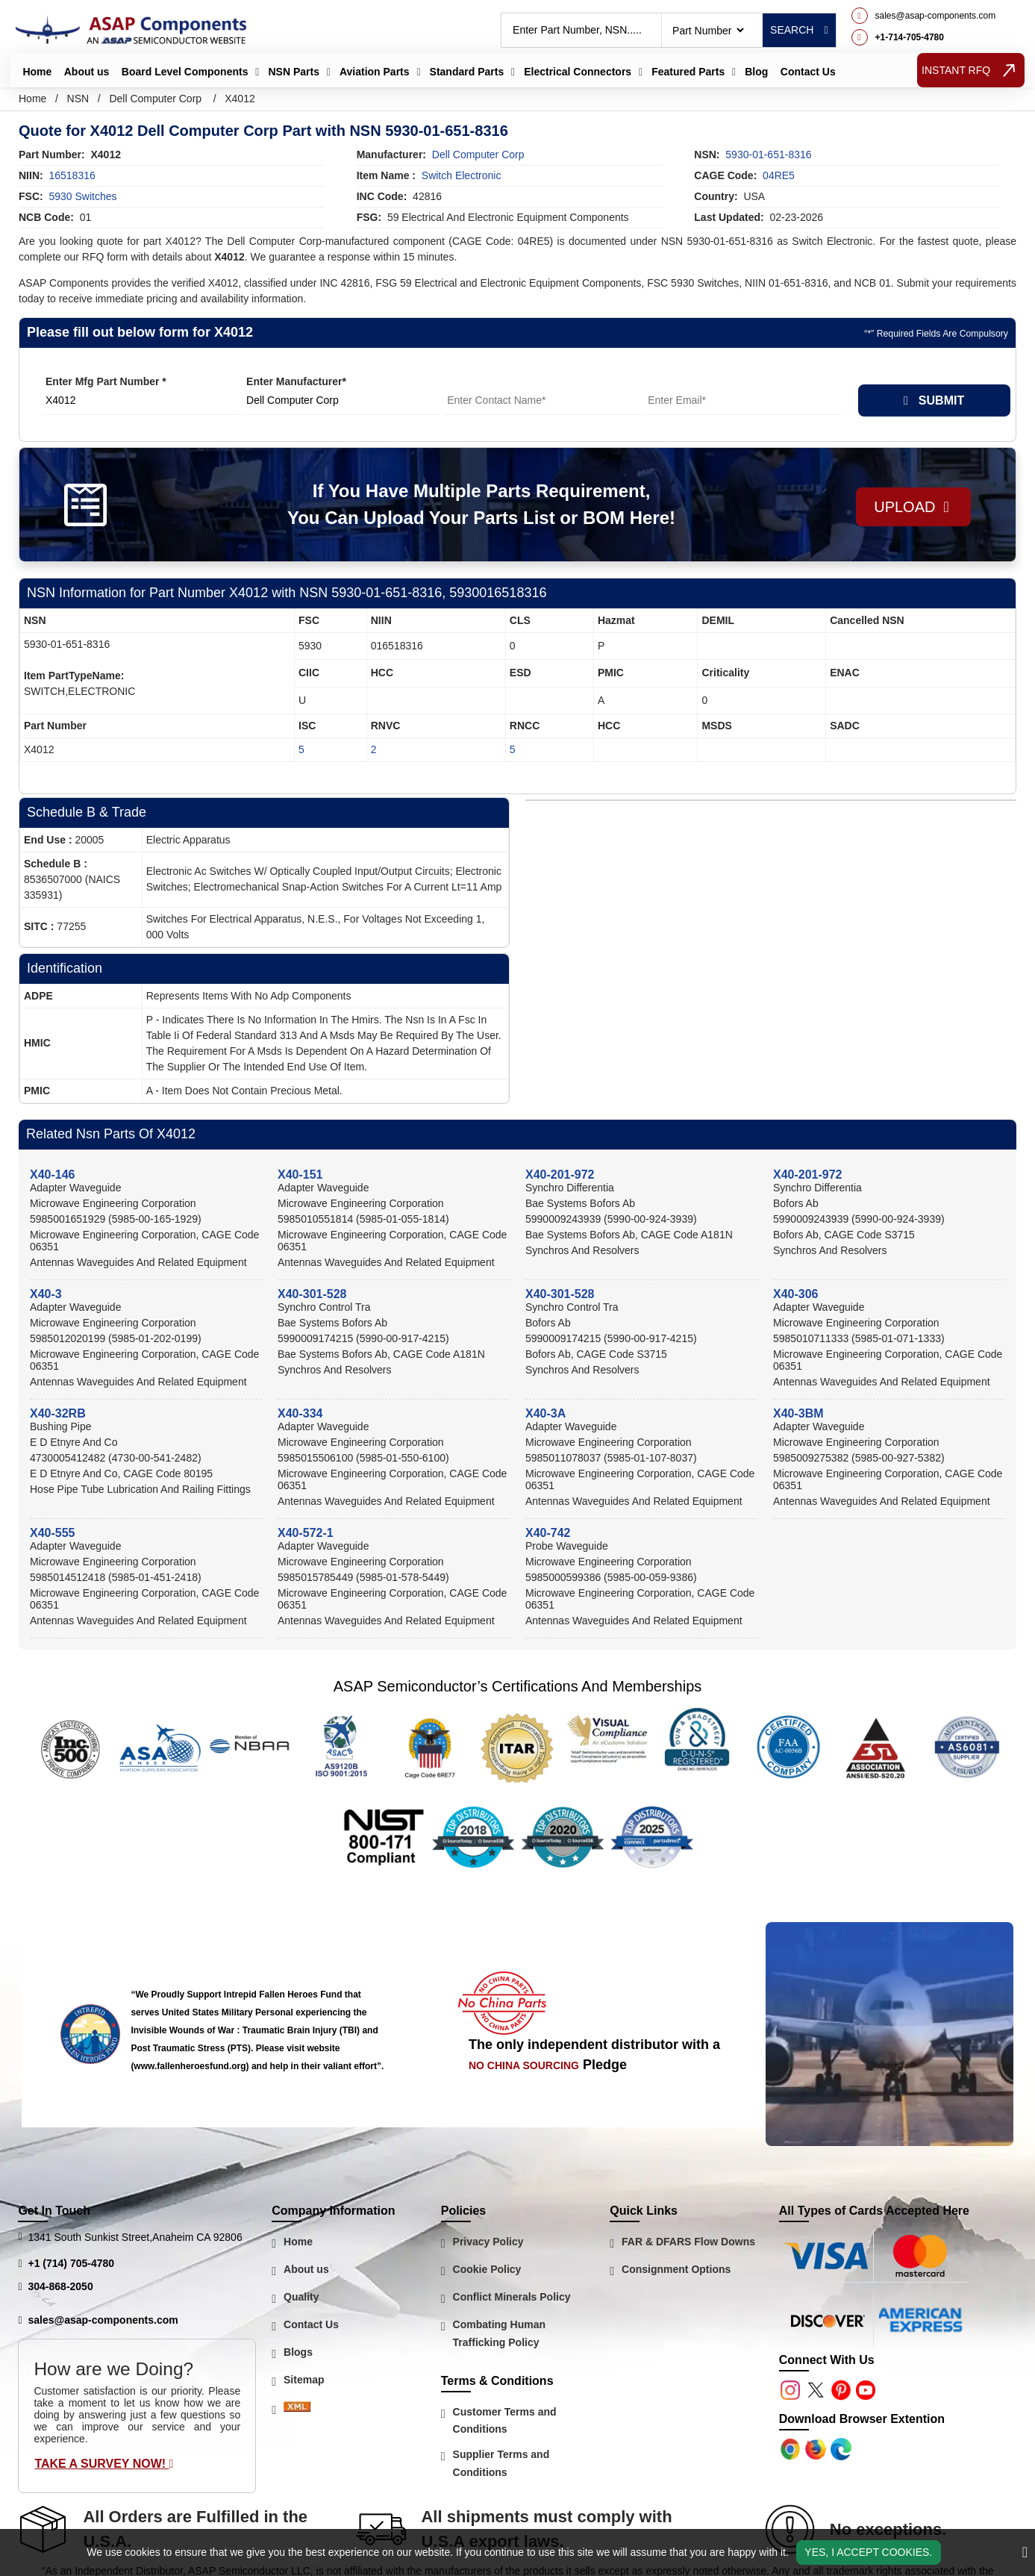 The image size is (1035, 2576). Describe the element at coordinates (306, 1532) in the screenshot. I see `X40-572-1` at that location.